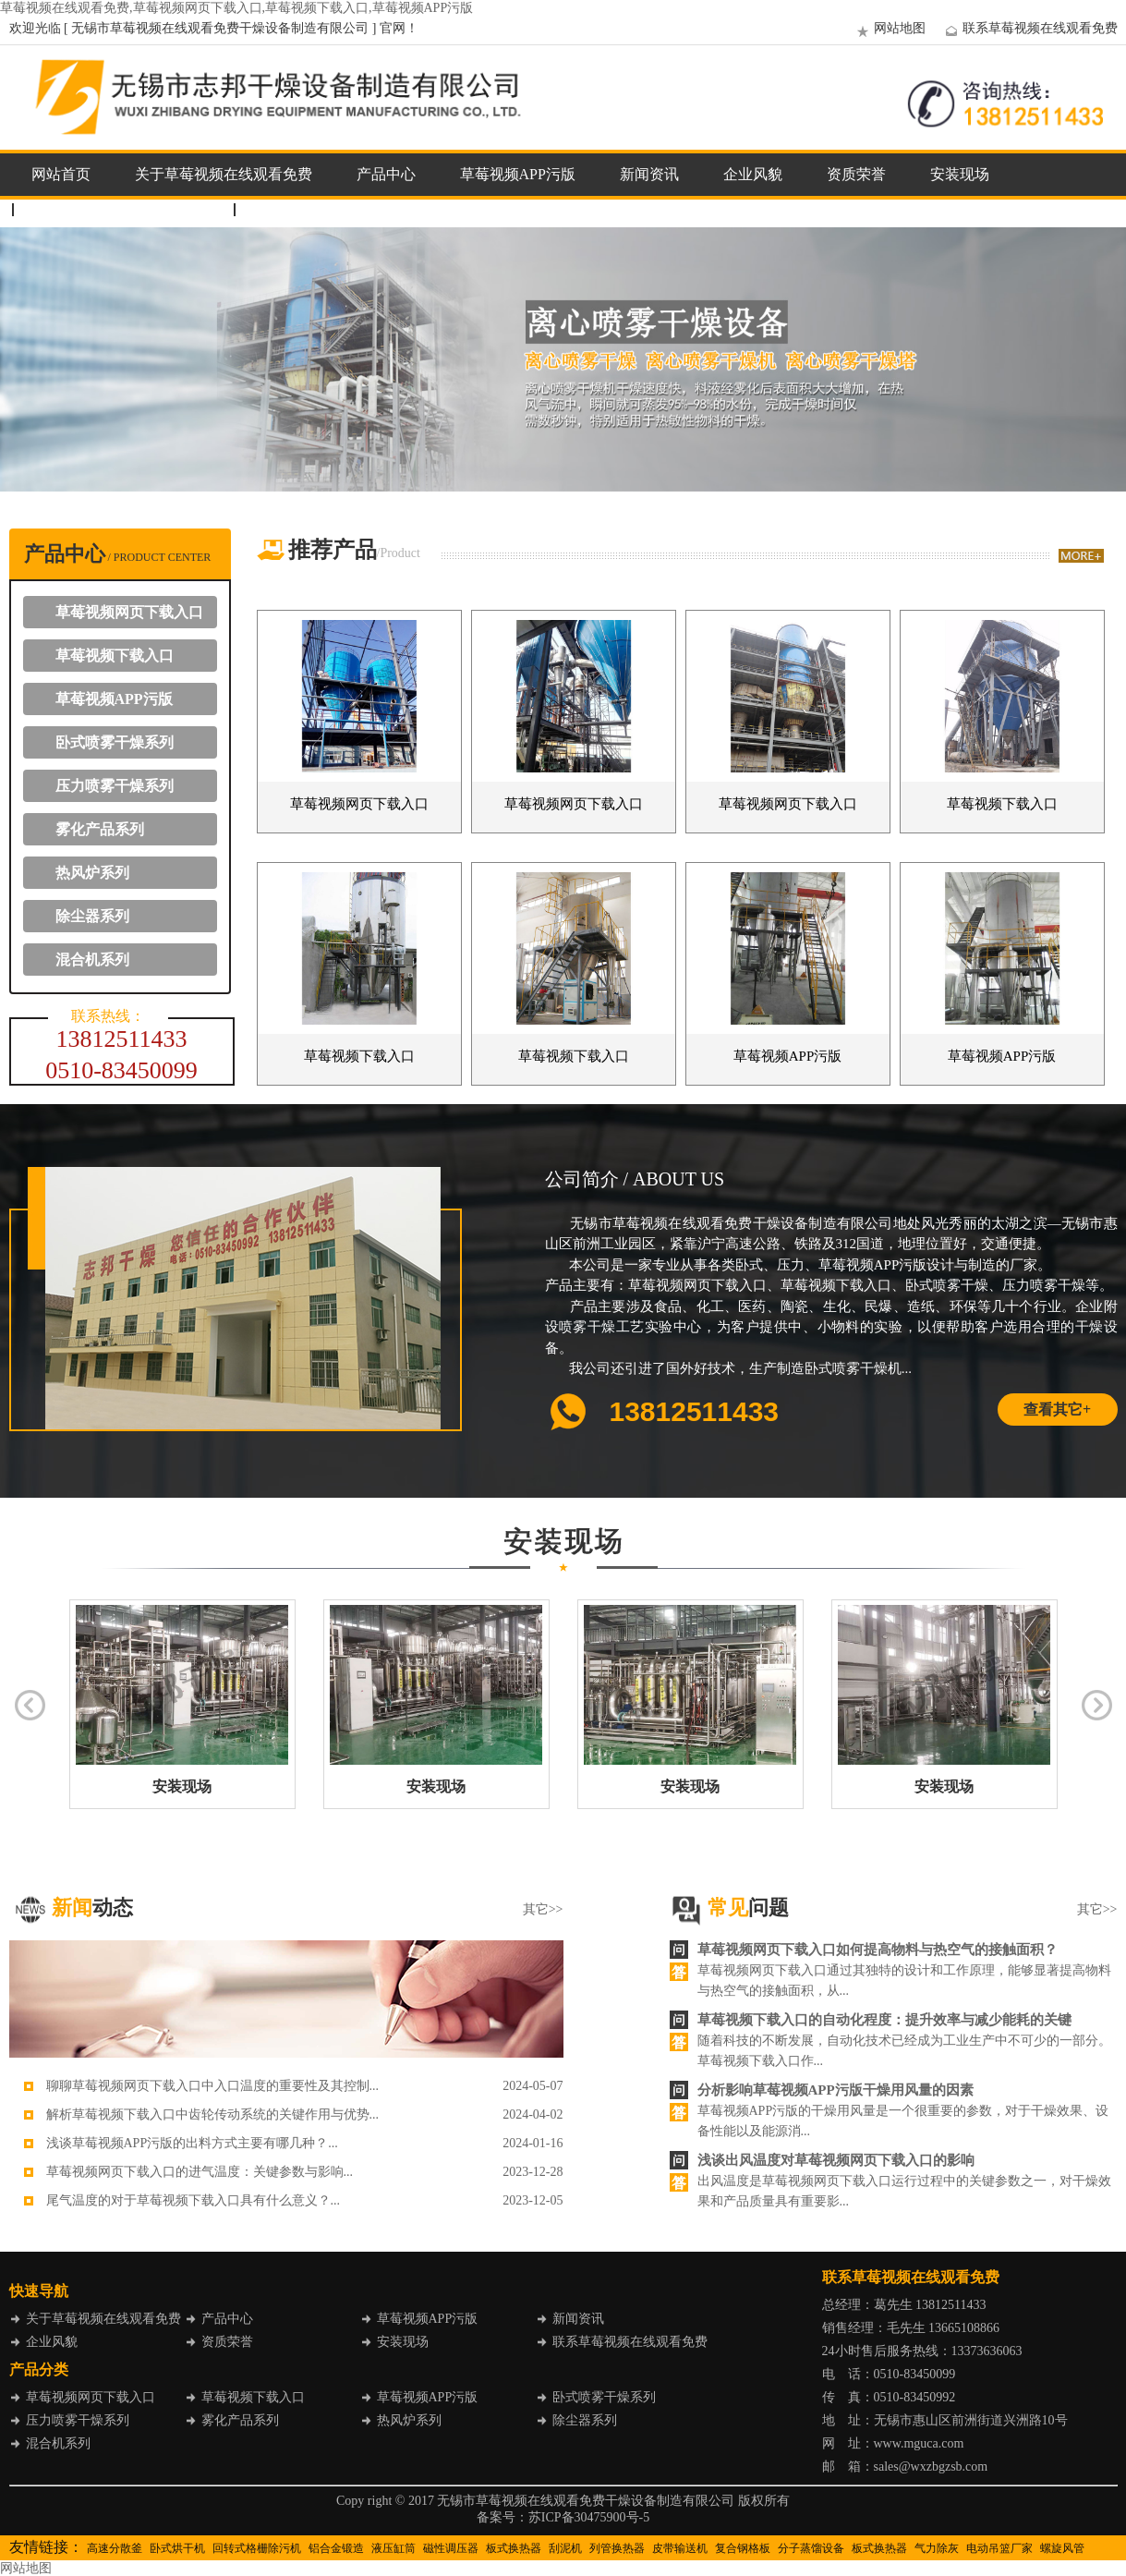  I want to click on 企业邮箱, so click(282, 209).